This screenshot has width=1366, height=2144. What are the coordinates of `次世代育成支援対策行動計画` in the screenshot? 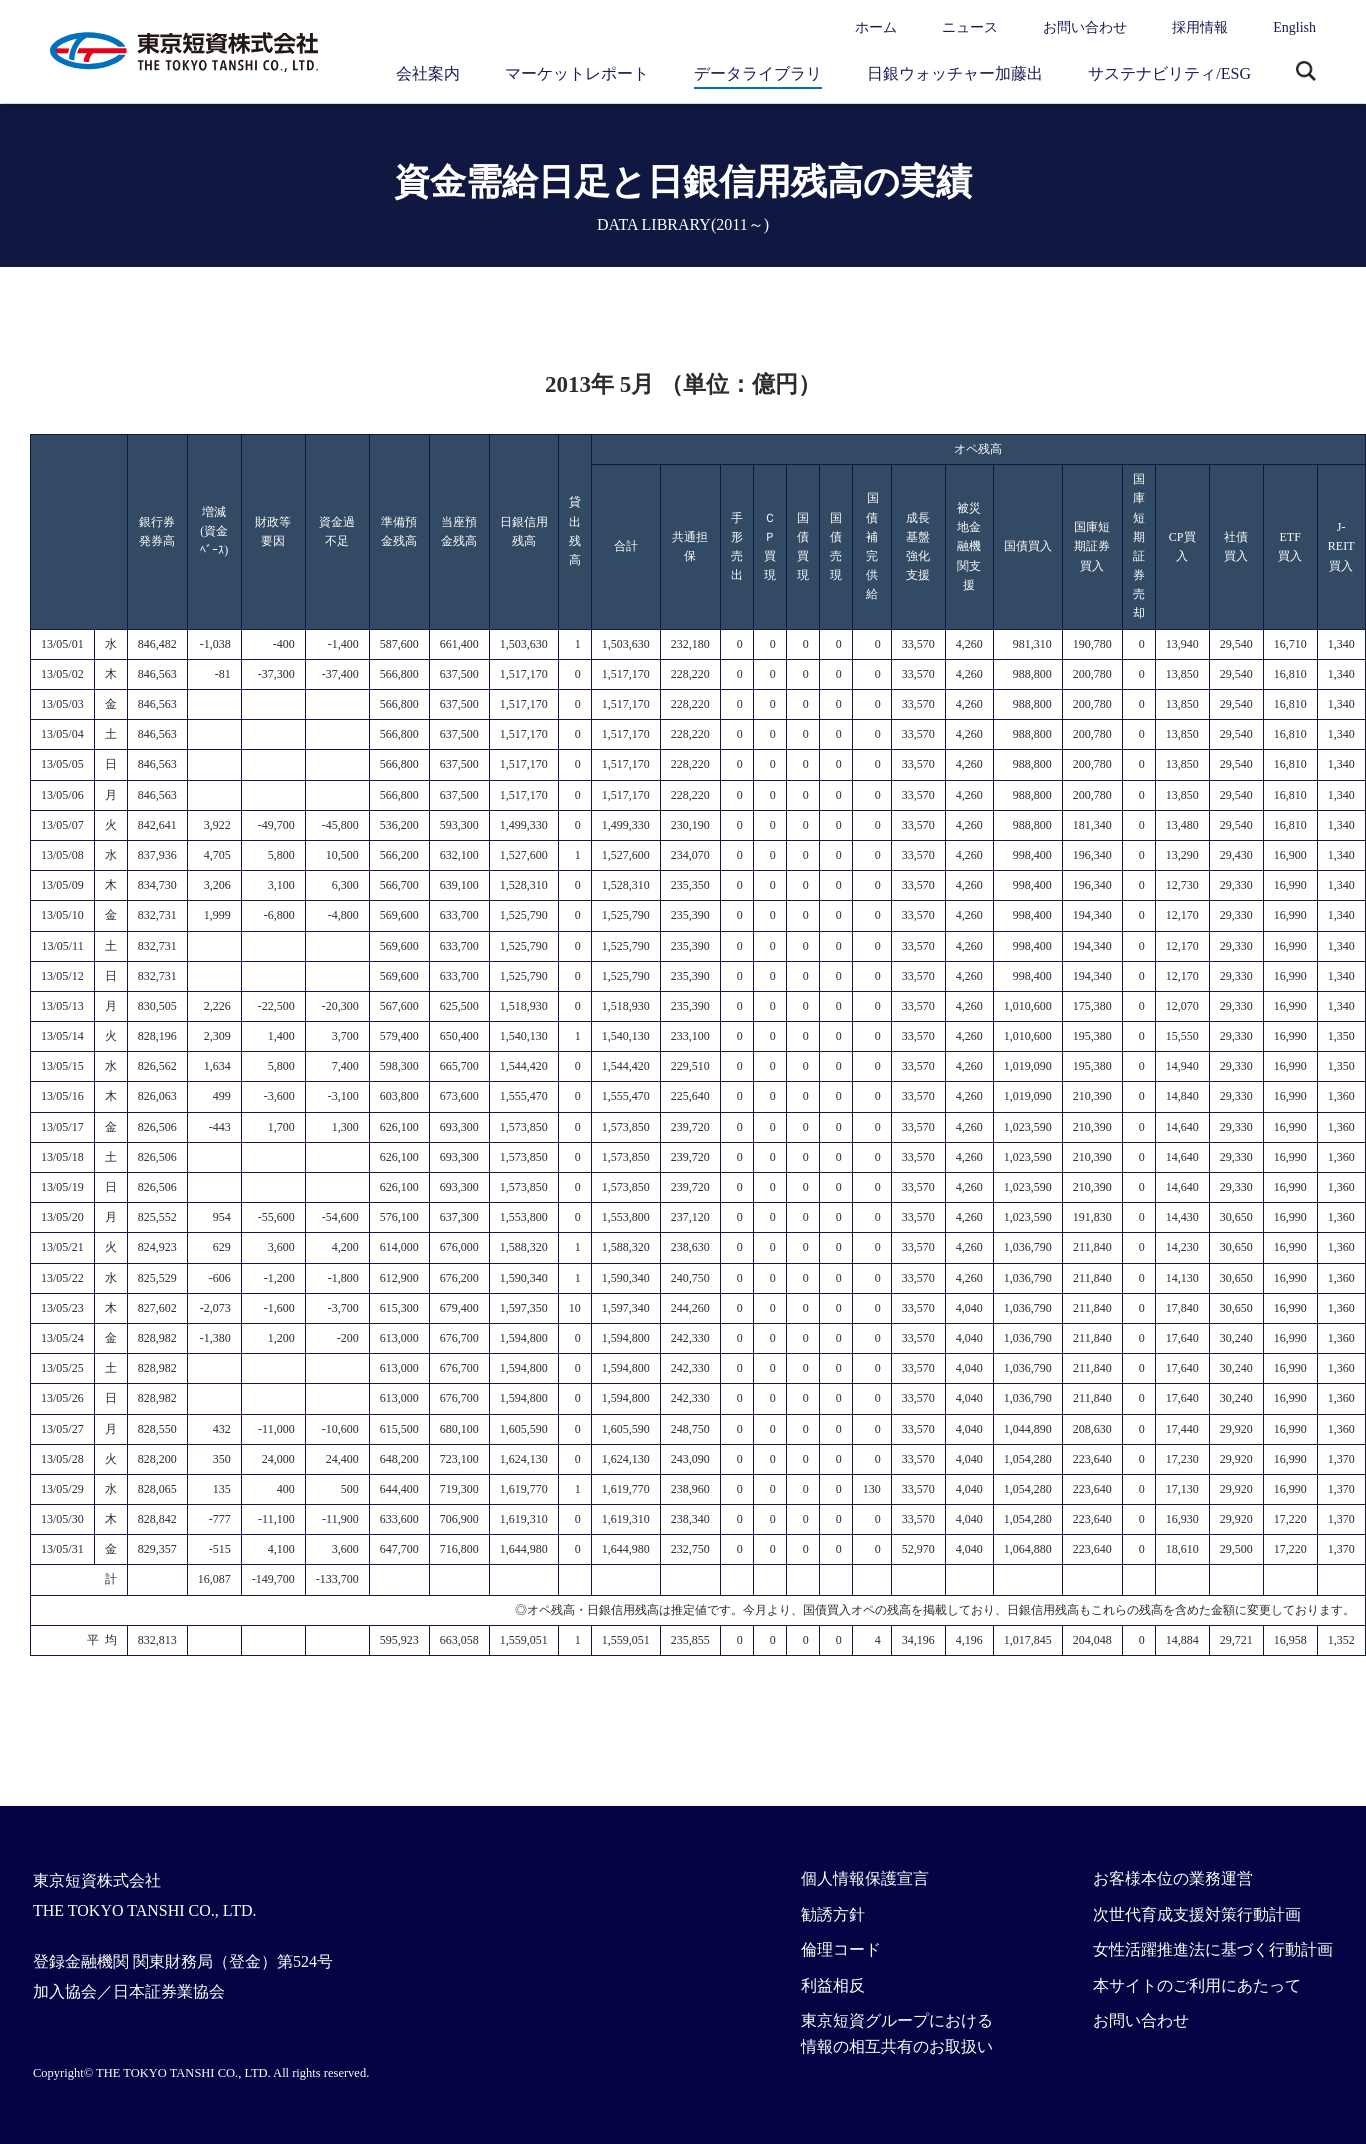 It's located at (1197, 1914).